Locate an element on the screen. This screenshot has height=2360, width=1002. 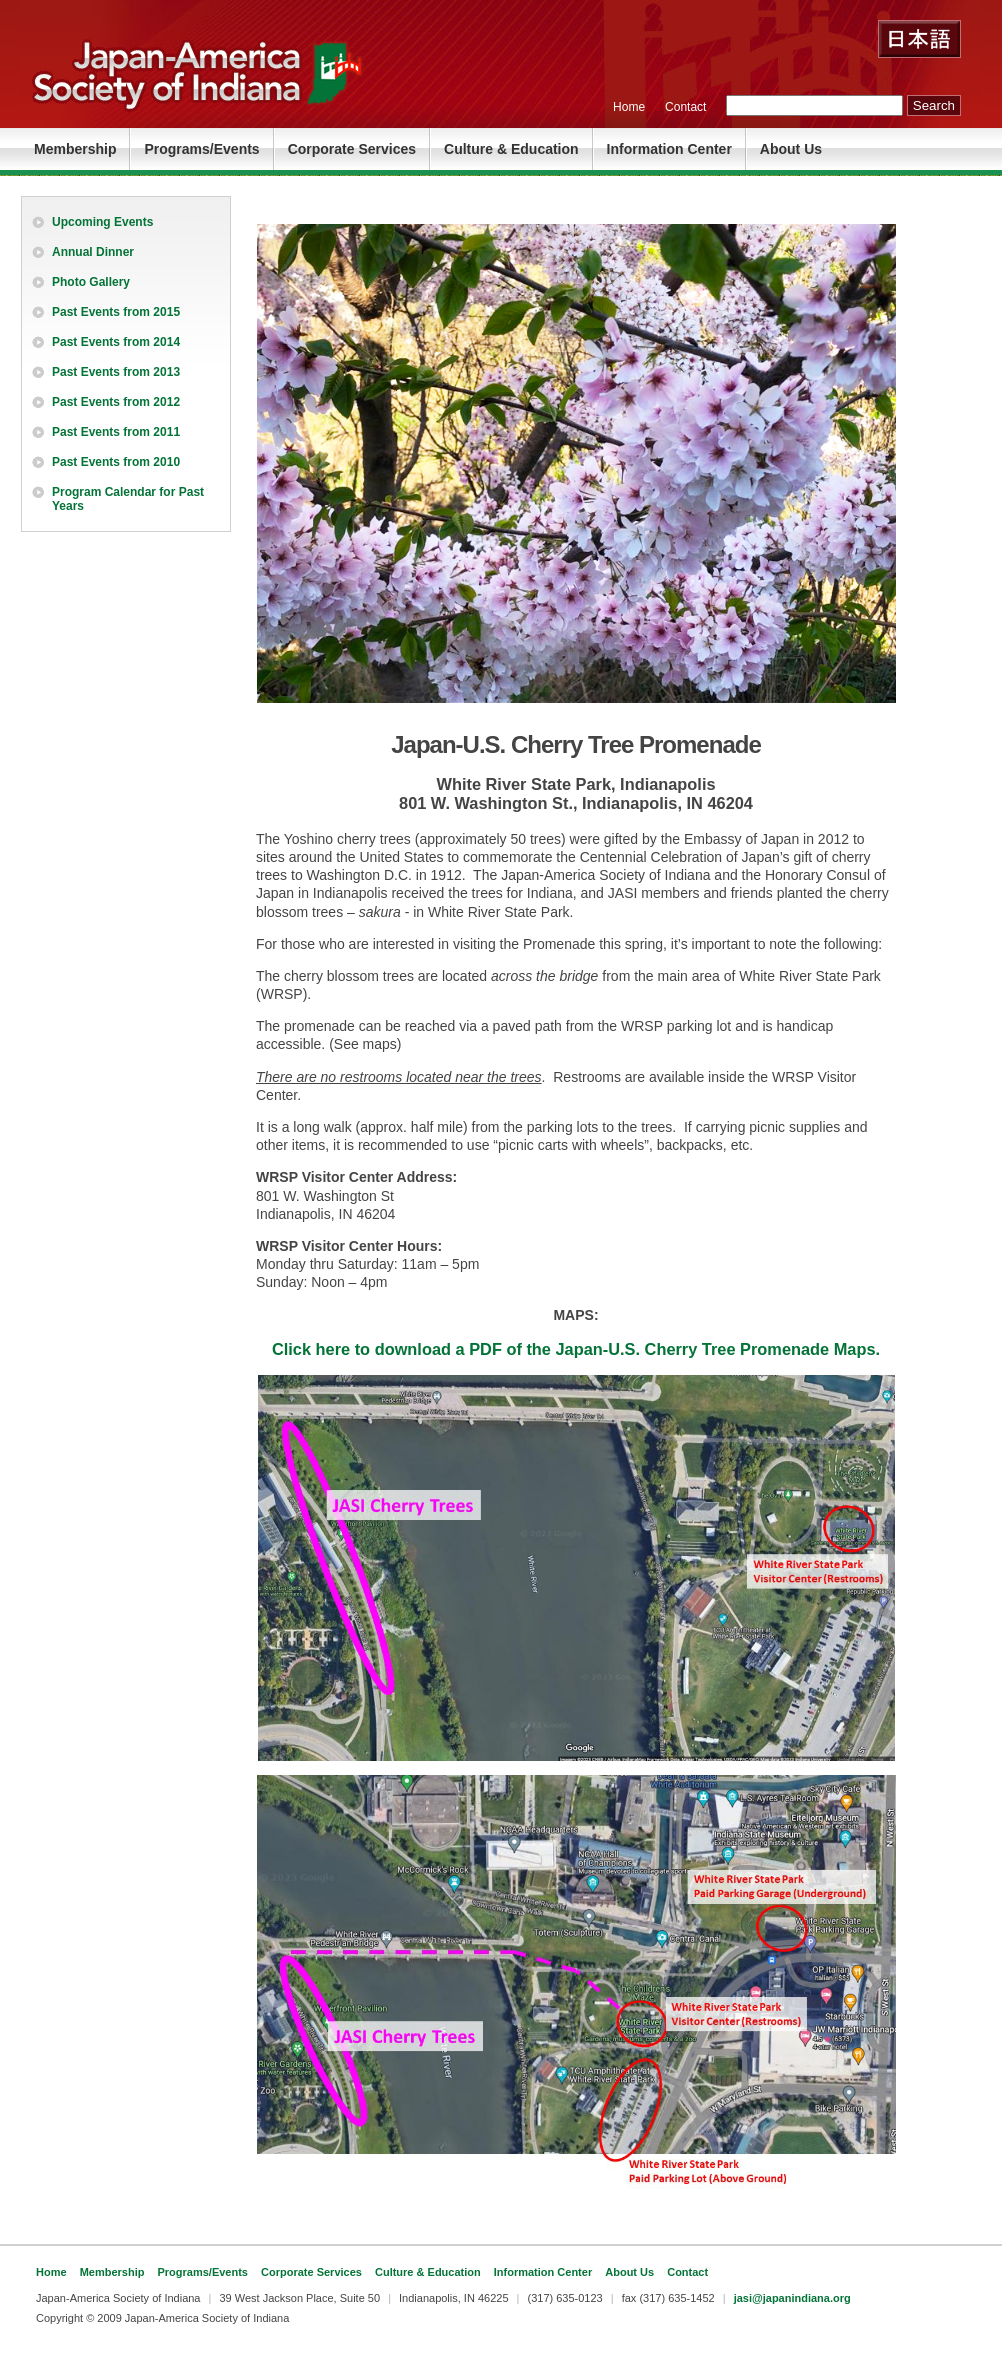
Program Calendar for Past Years is located at coordinates (128, 499).